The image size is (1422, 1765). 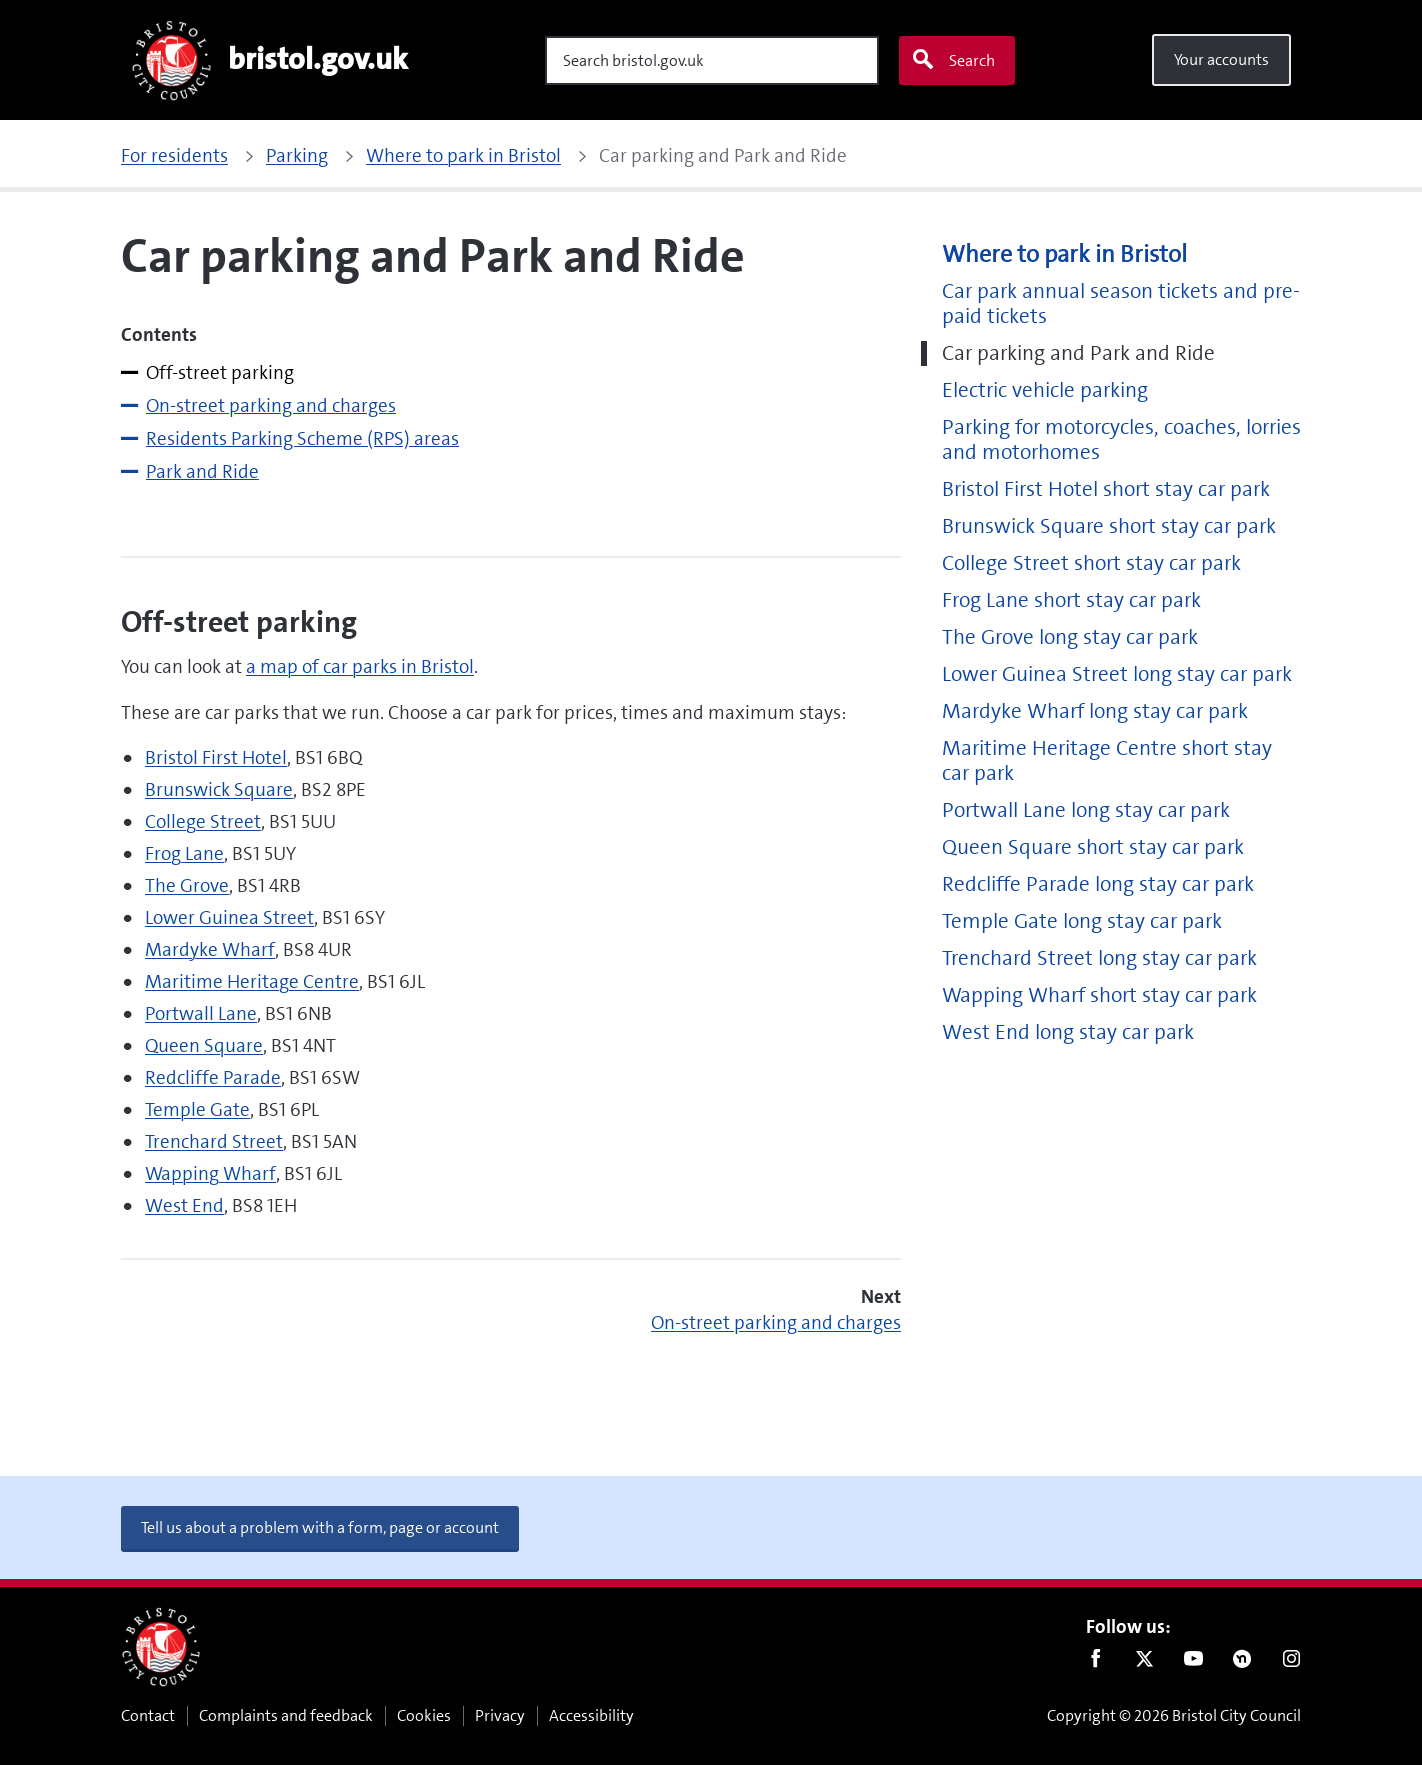 What do you see at coordinates (204, 1045) in the screenshot?
I see `Queen Square` at bounding box center [204, 1045].